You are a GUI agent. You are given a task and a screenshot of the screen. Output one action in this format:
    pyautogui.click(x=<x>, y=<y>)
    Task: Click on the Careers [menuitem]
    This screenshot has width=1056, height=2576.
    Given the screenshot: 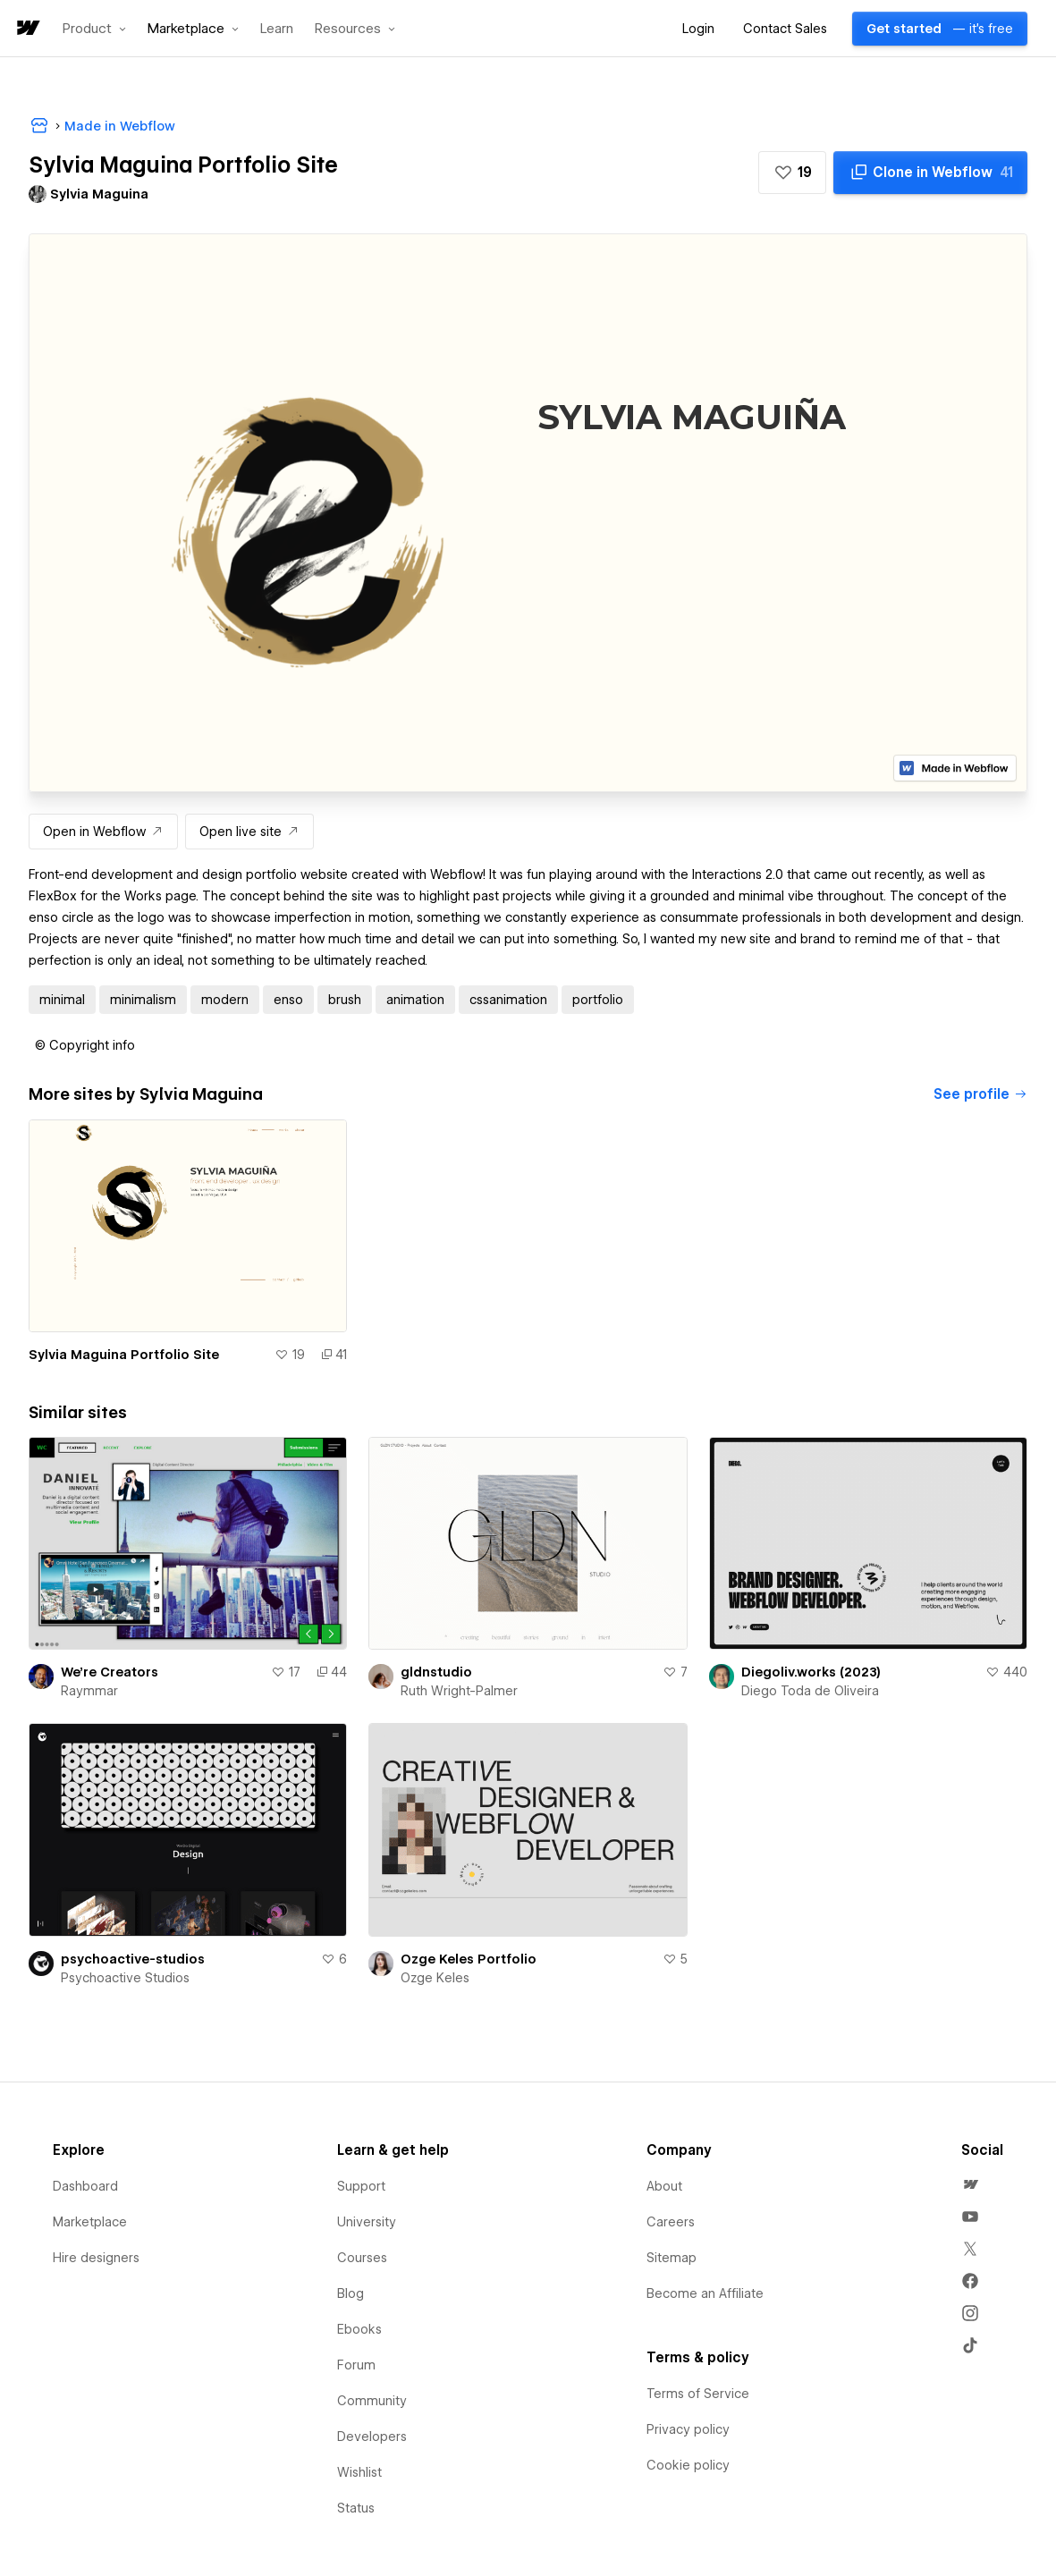 What is the action you would take?
    pyautogui.click(x=670, y=2222)
    